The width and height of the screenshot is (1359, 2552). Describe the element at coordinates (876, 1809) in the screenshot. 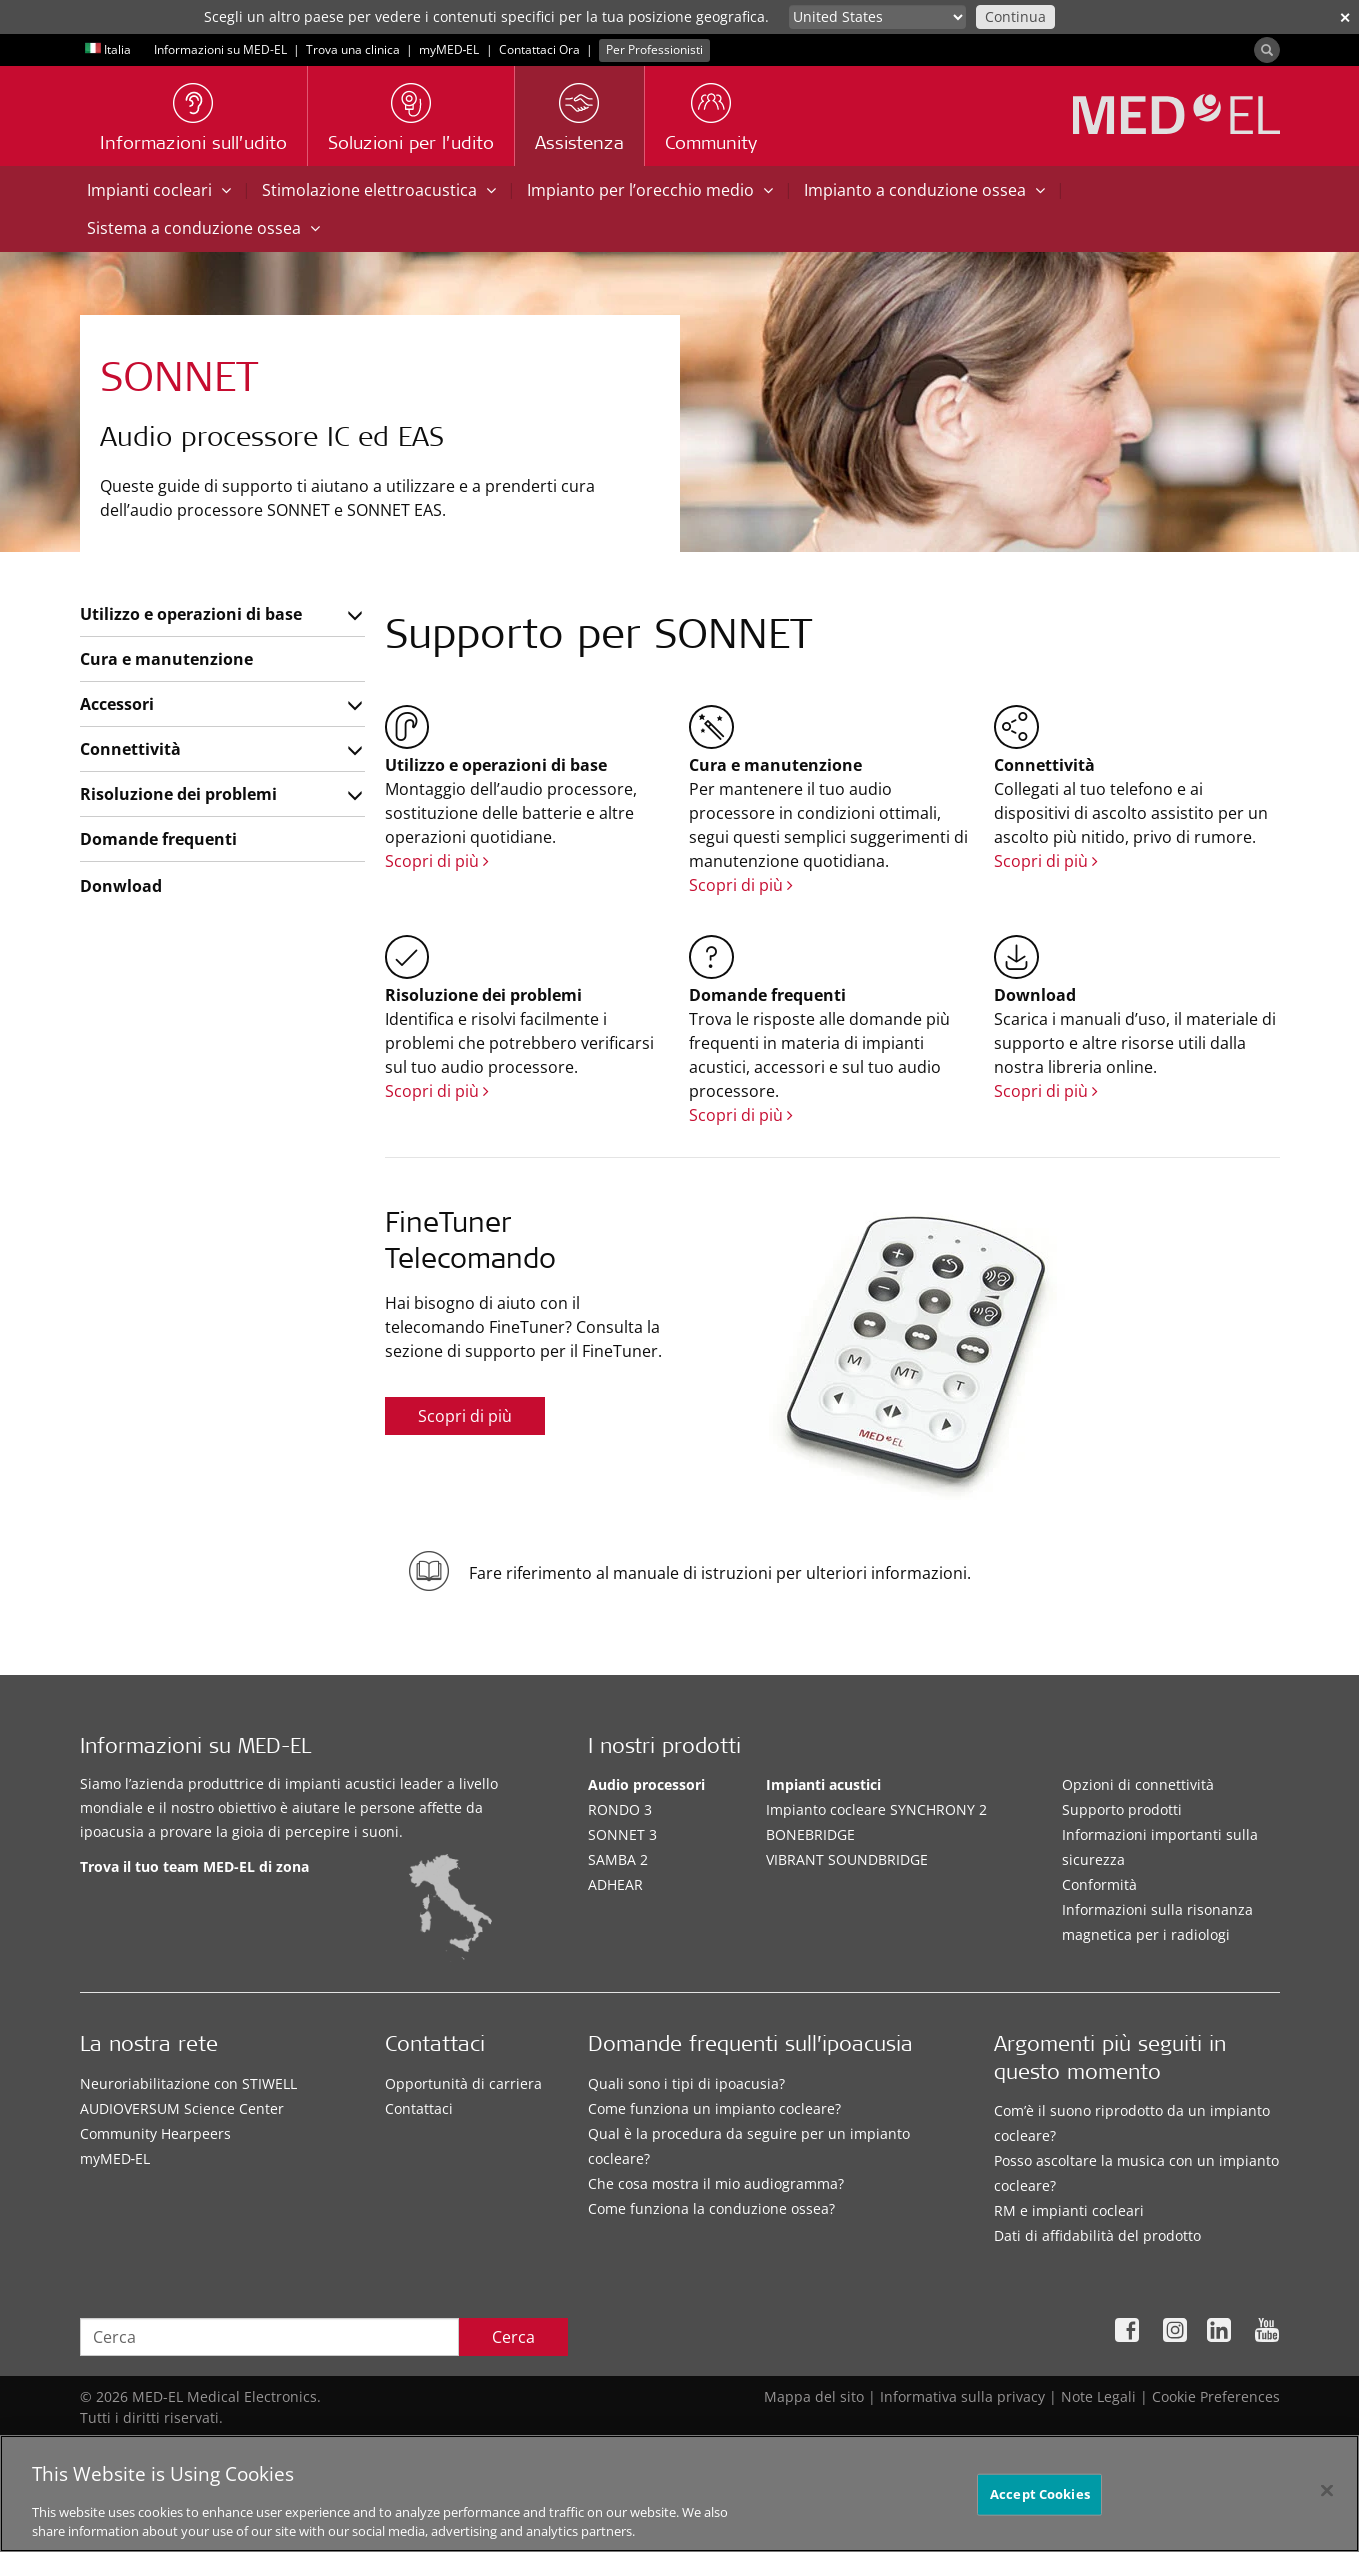

I see `Impianto cocleare SYNCHRONY 2` at that location.